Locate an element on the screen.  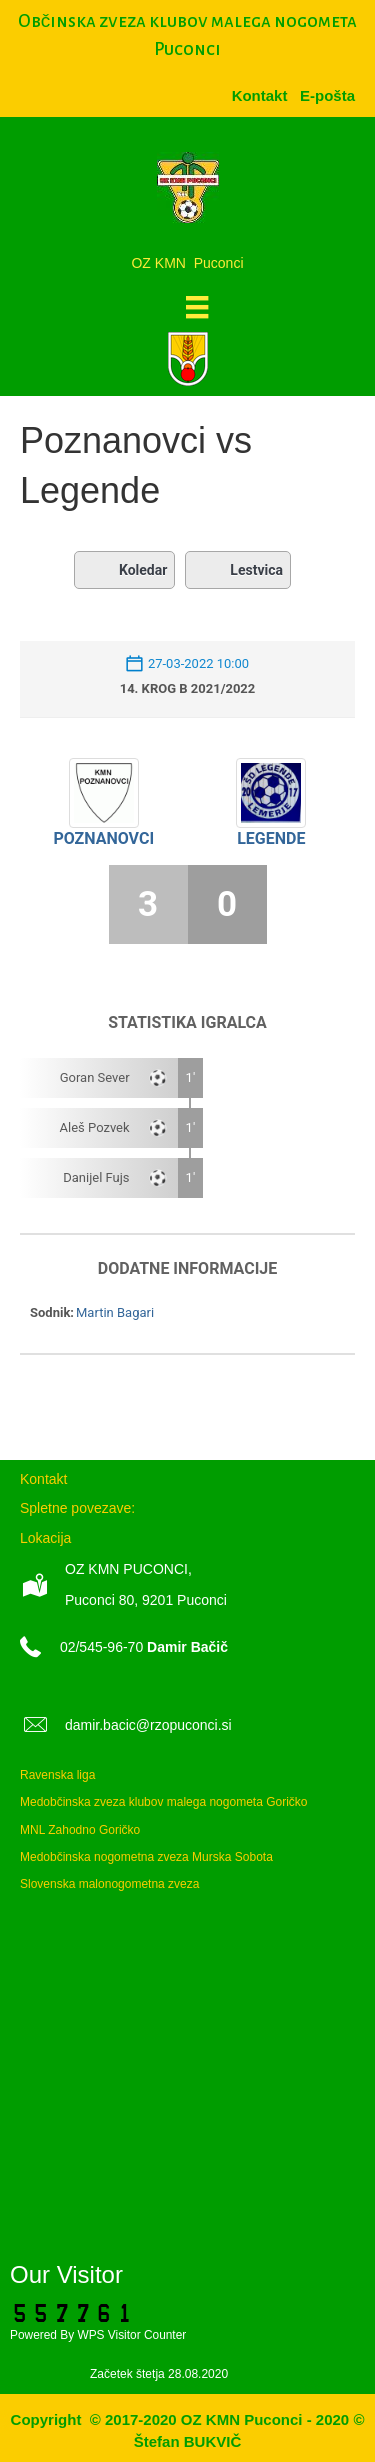
Goran Sever is located at coordinates (95, 1077).